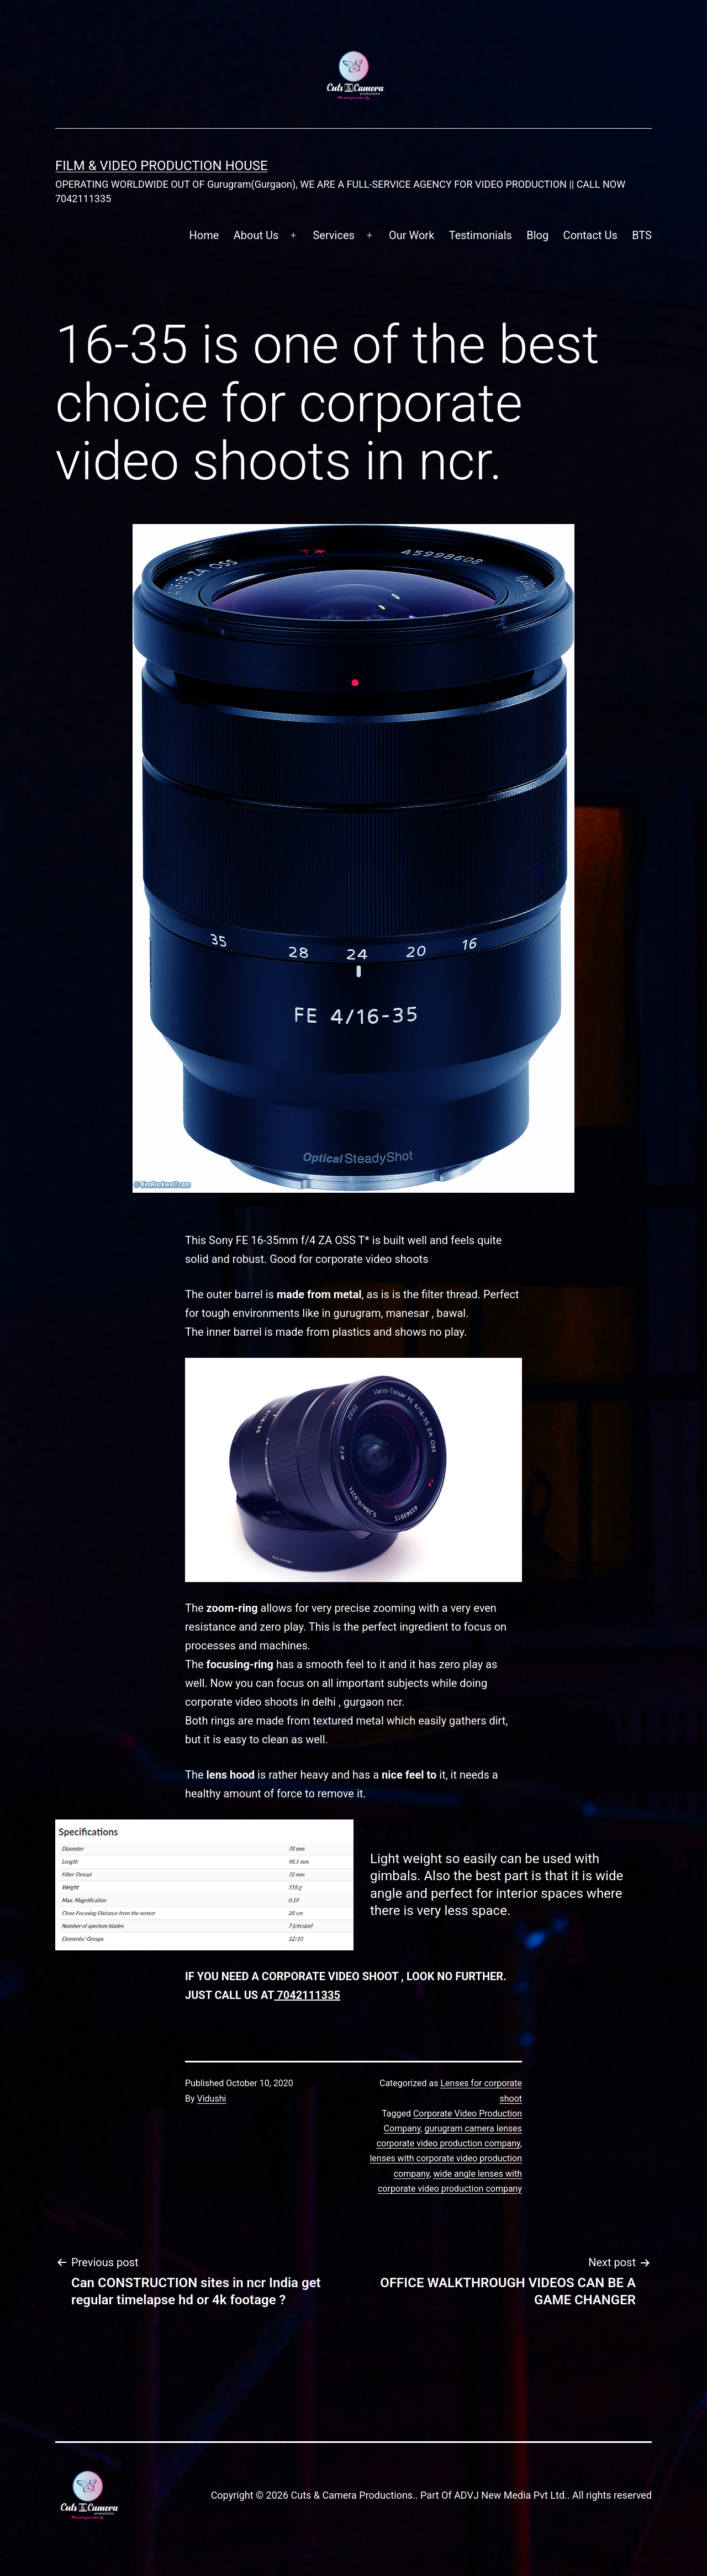 The width and height of the screenshot is (707, 2576). I want to click on Services, so click(333, 235).